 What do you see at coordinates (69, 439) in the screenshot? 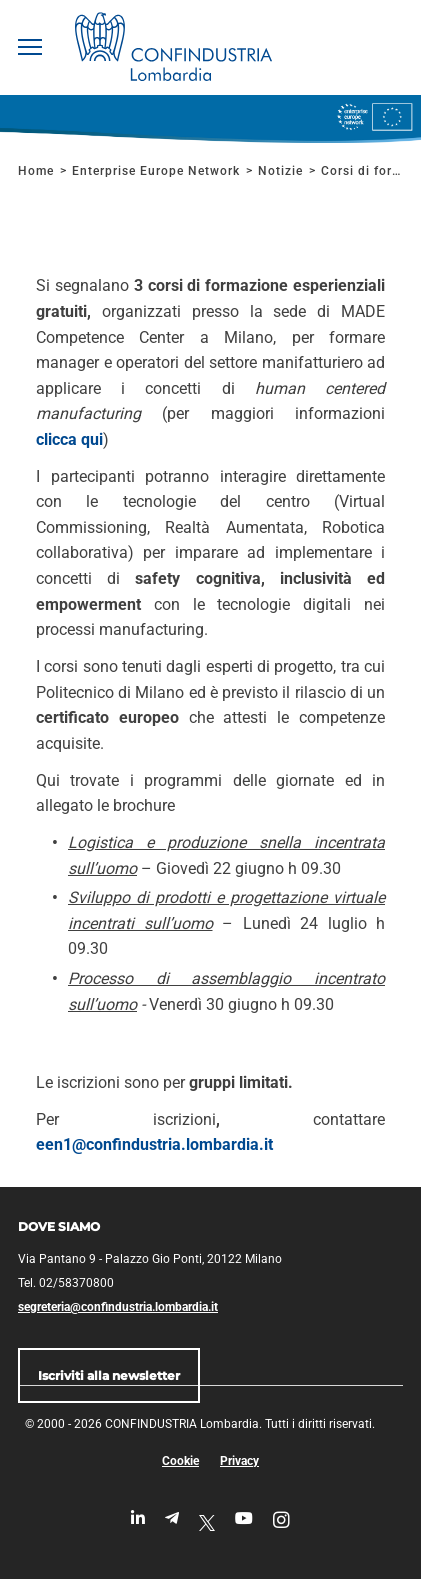
I see `clicca qui` at bounding box center [69, 439].